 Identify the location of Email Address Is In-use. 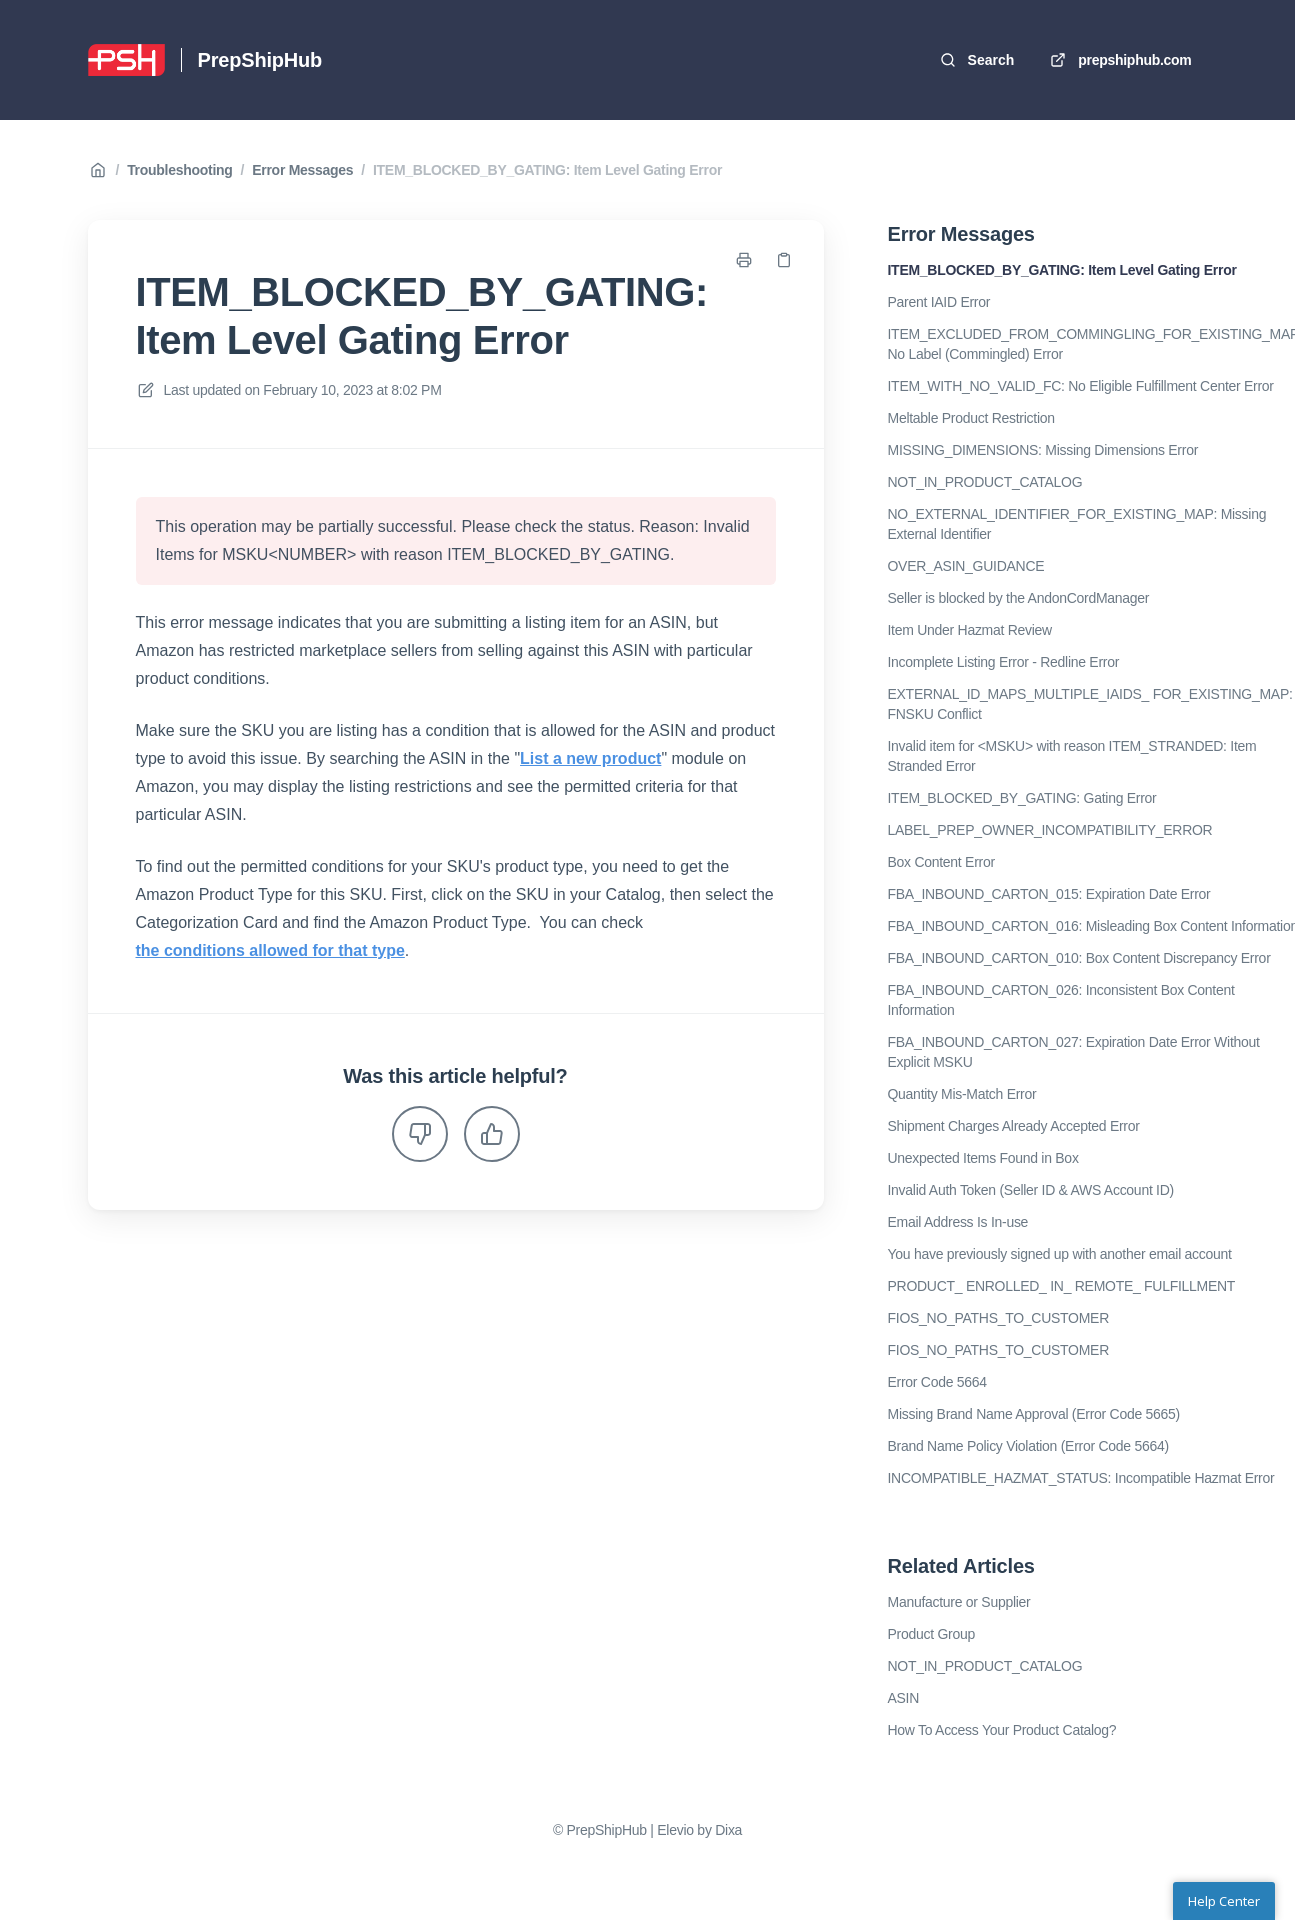
(958, 1222).